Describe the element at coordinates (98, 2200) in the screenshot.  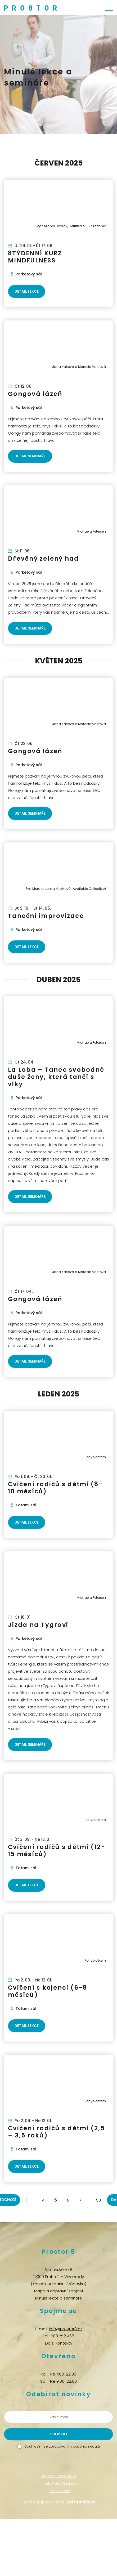
I see `50` at that location.